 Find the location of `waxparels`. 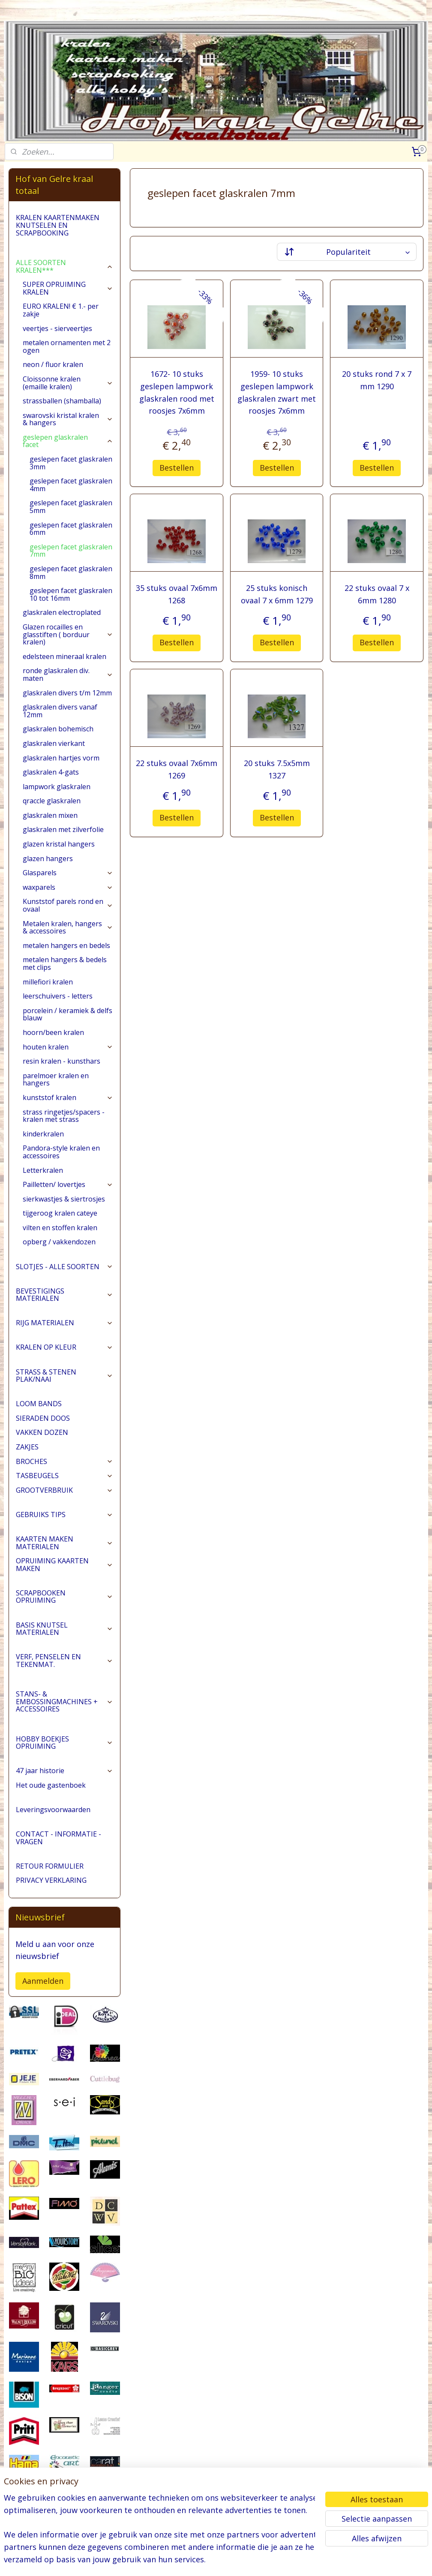

waxparels is located at coordinates (68, 887).